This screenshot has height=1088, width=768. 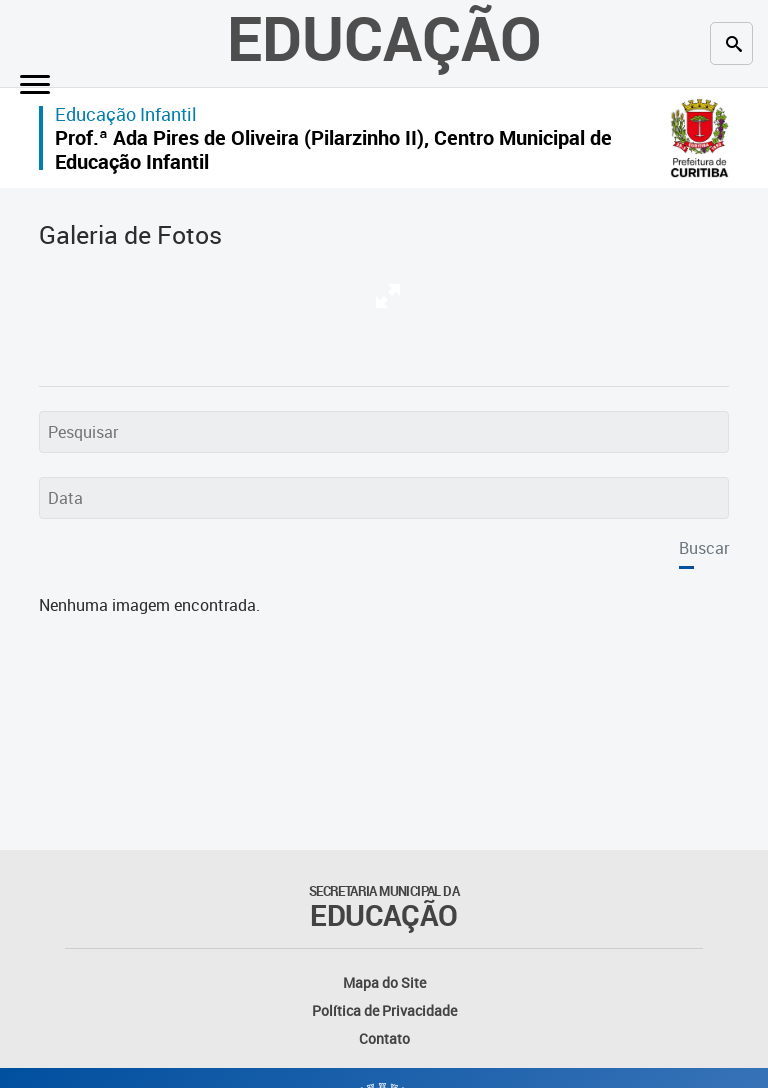 What do you see at coordinates (384, 982) in the screenshot?
I see `Mapa do Site` at bounding box center [384, 982].